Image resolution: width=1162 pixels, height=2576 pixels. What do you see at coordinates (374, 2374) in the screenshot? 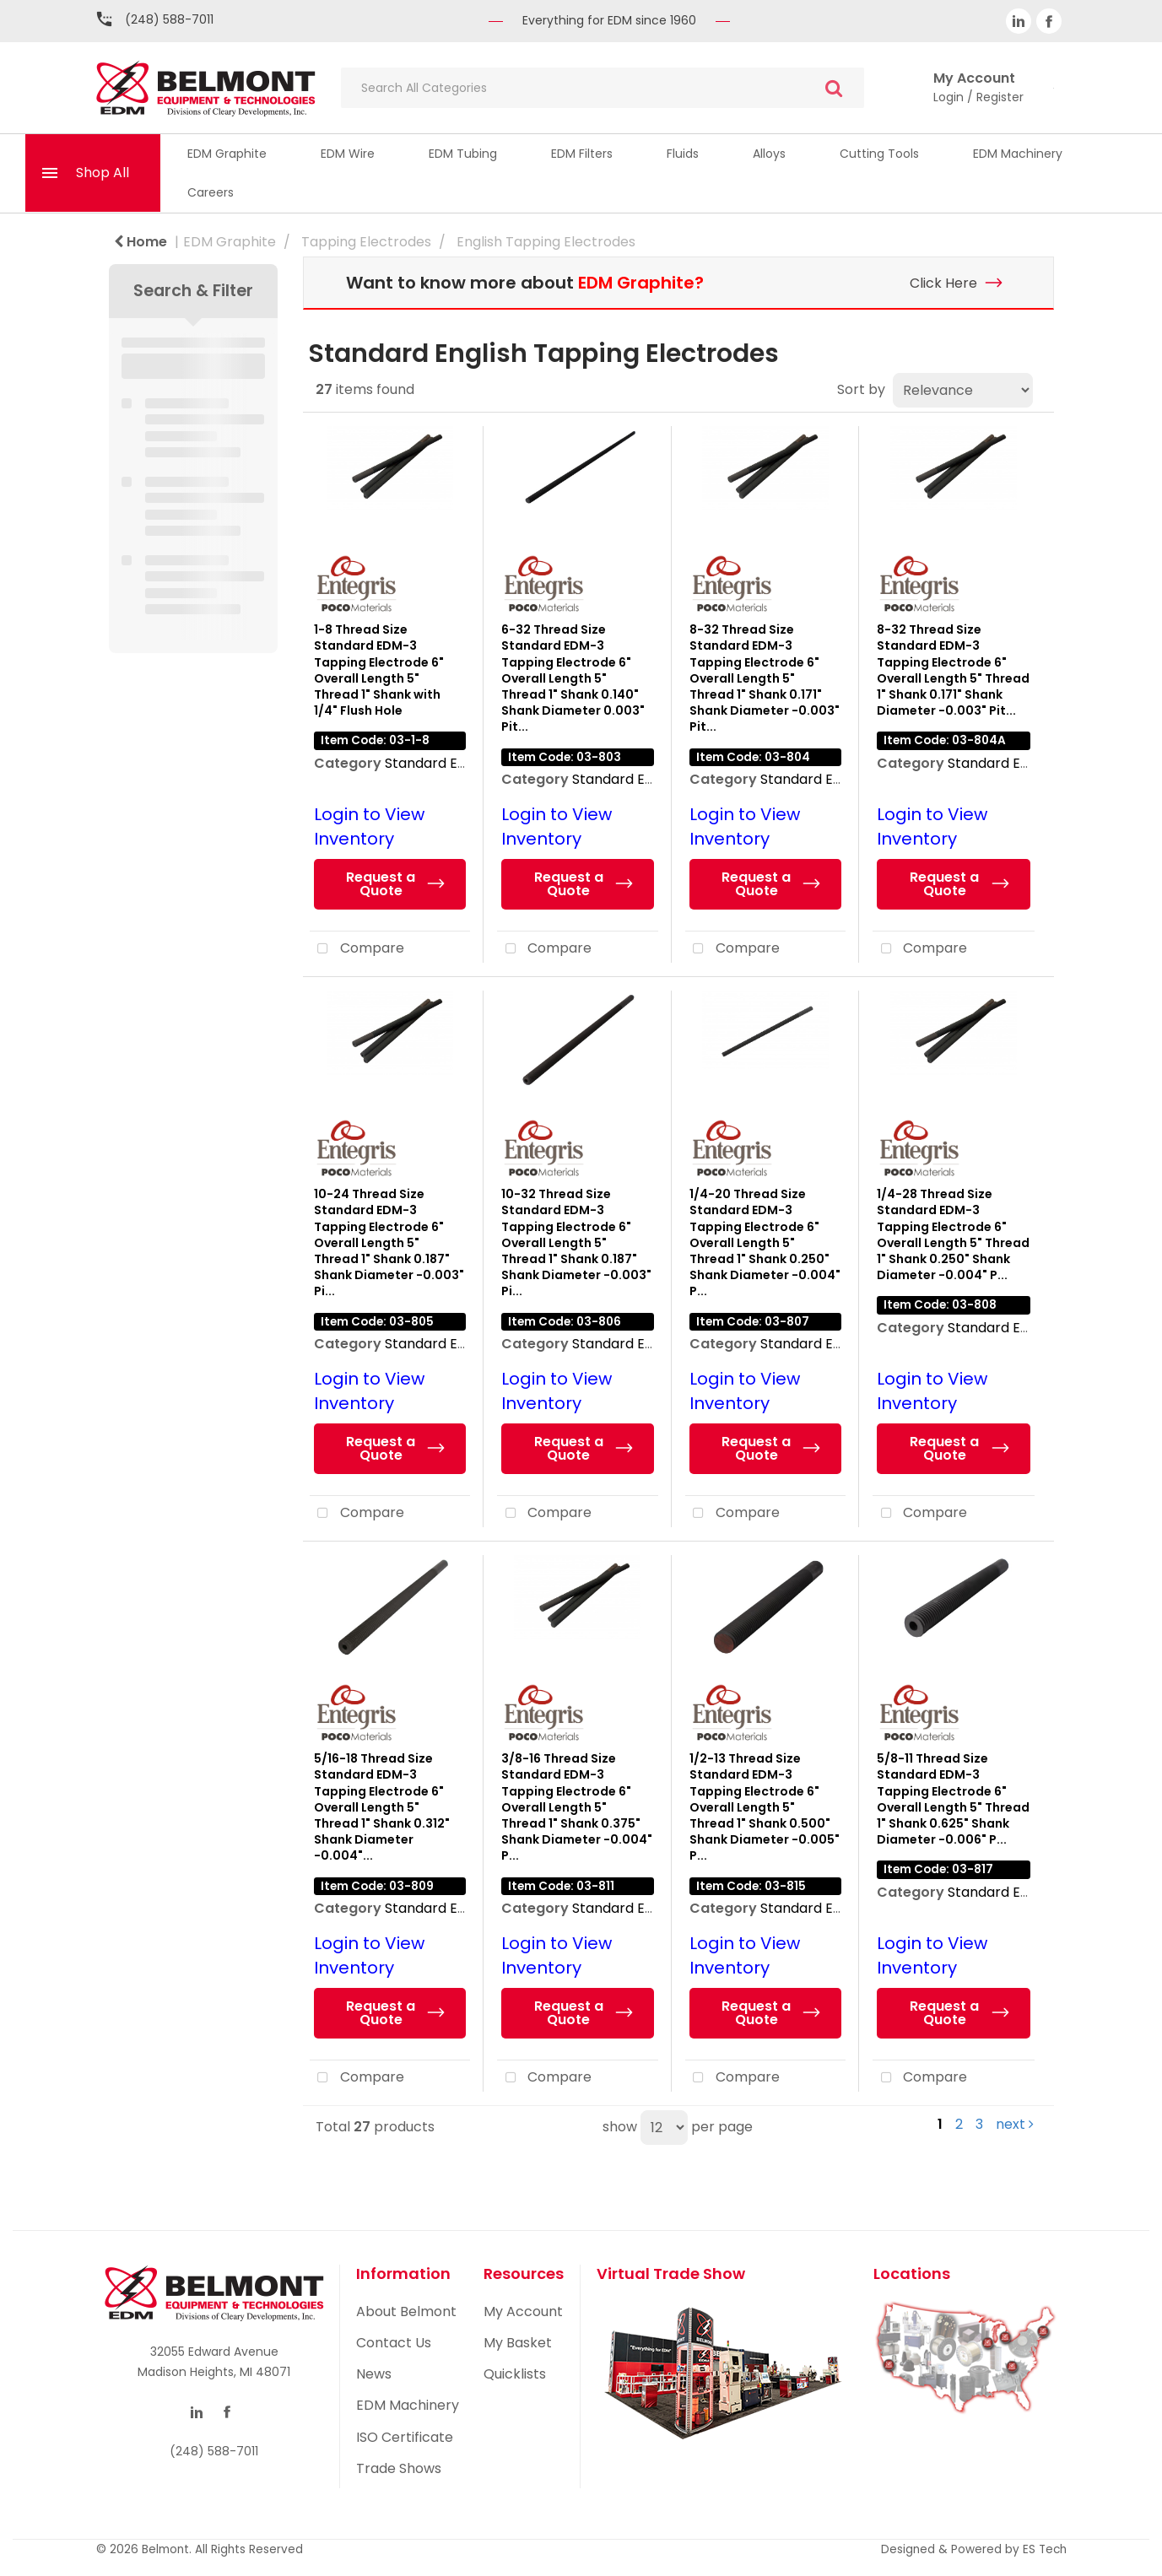
I see `News` at bounding box center [374, 2374].